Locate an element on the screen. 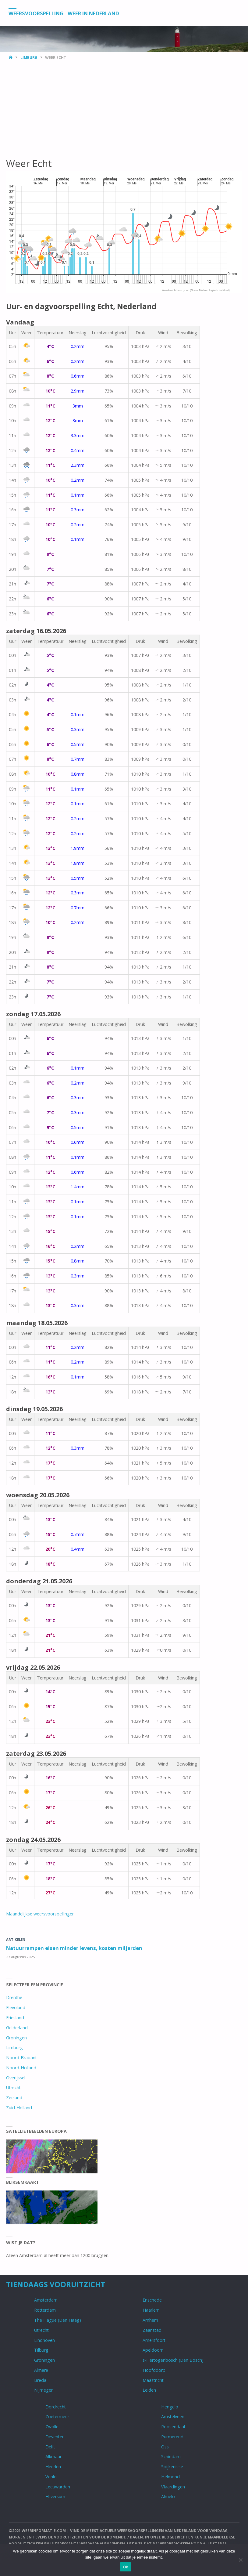 This screenshot has height=2576, width=248. Zeeland is located at coordinates (14, 2097).